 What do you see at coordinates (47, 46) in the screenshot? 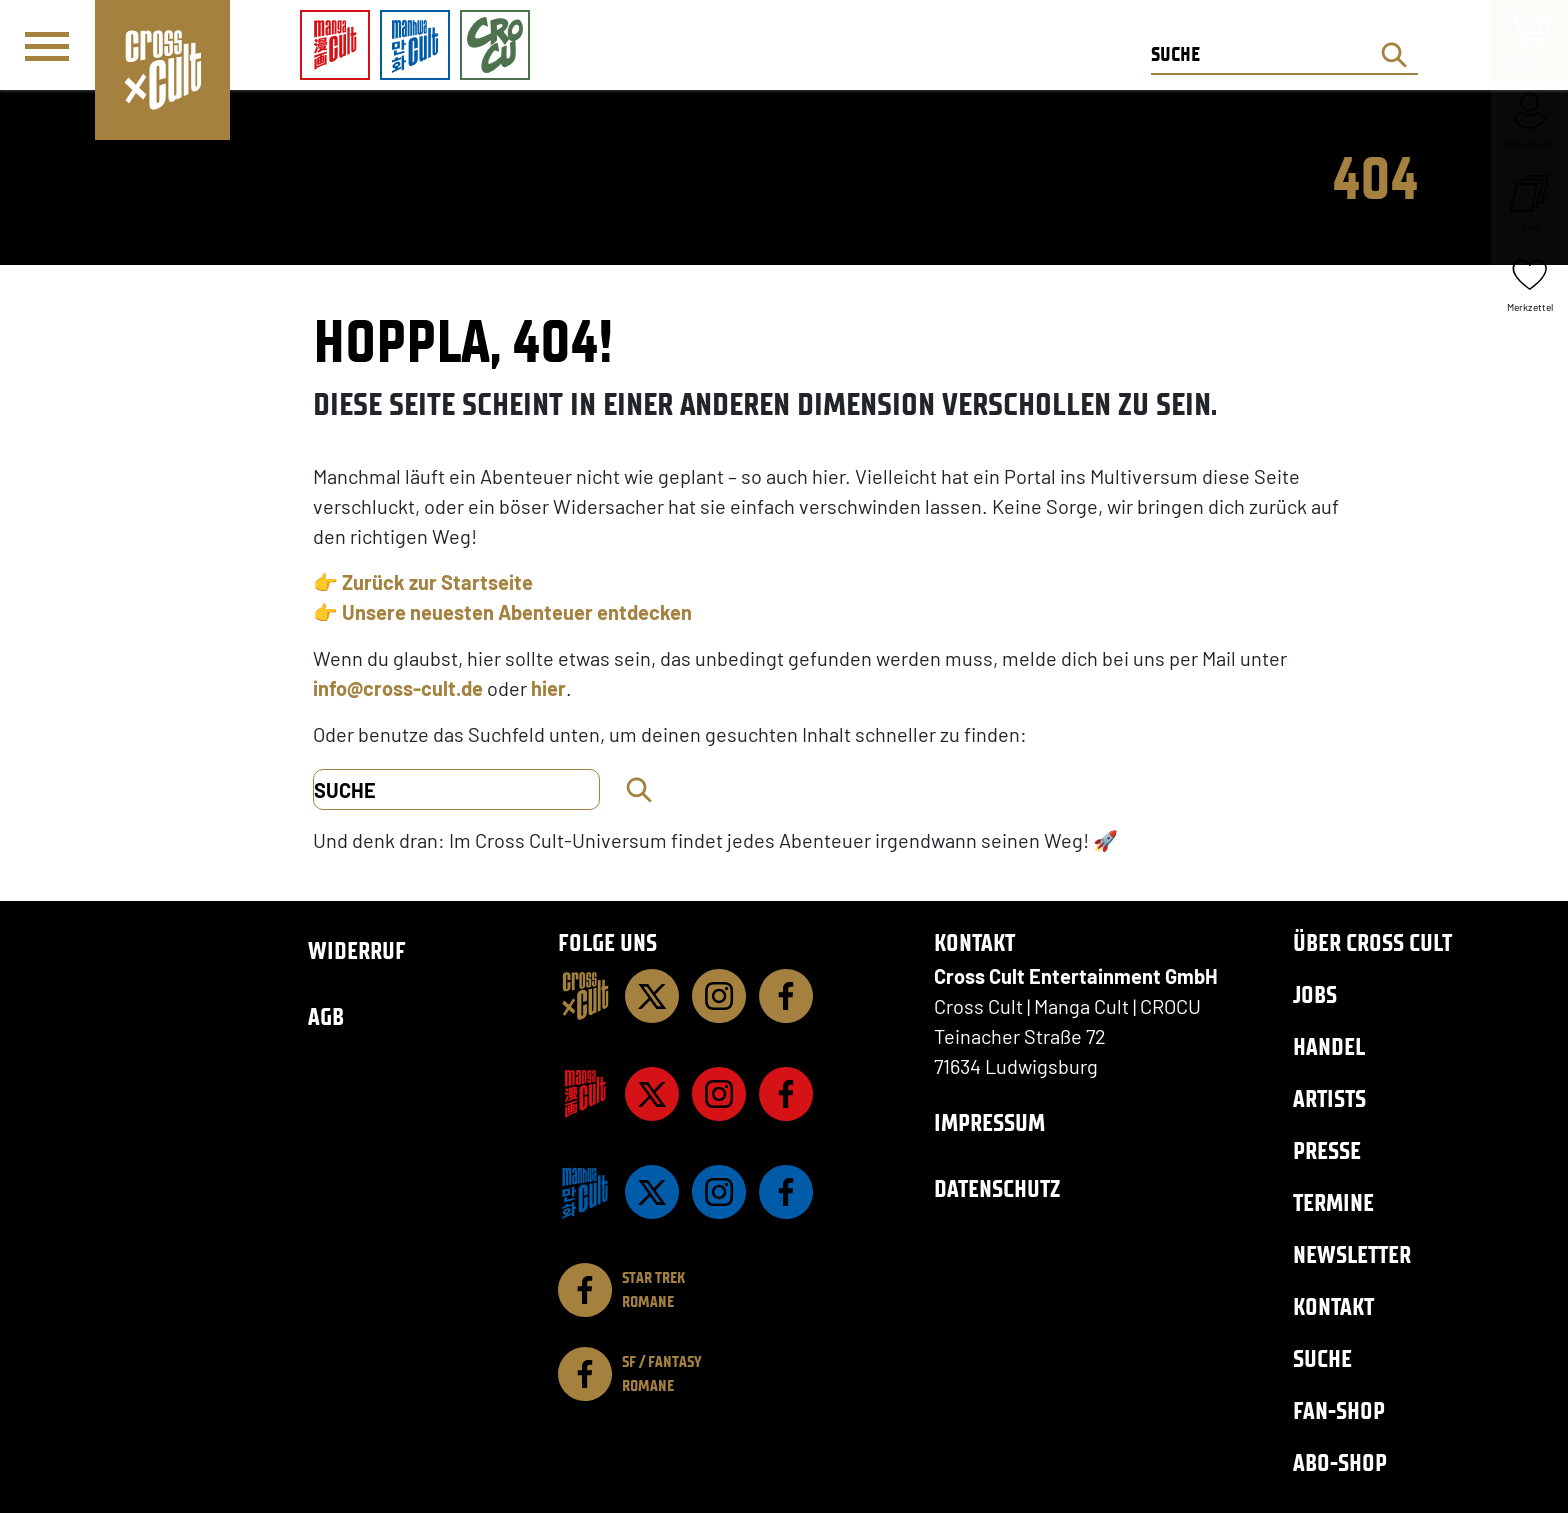
I see `[Menü]` at bounding box center [47, 46].